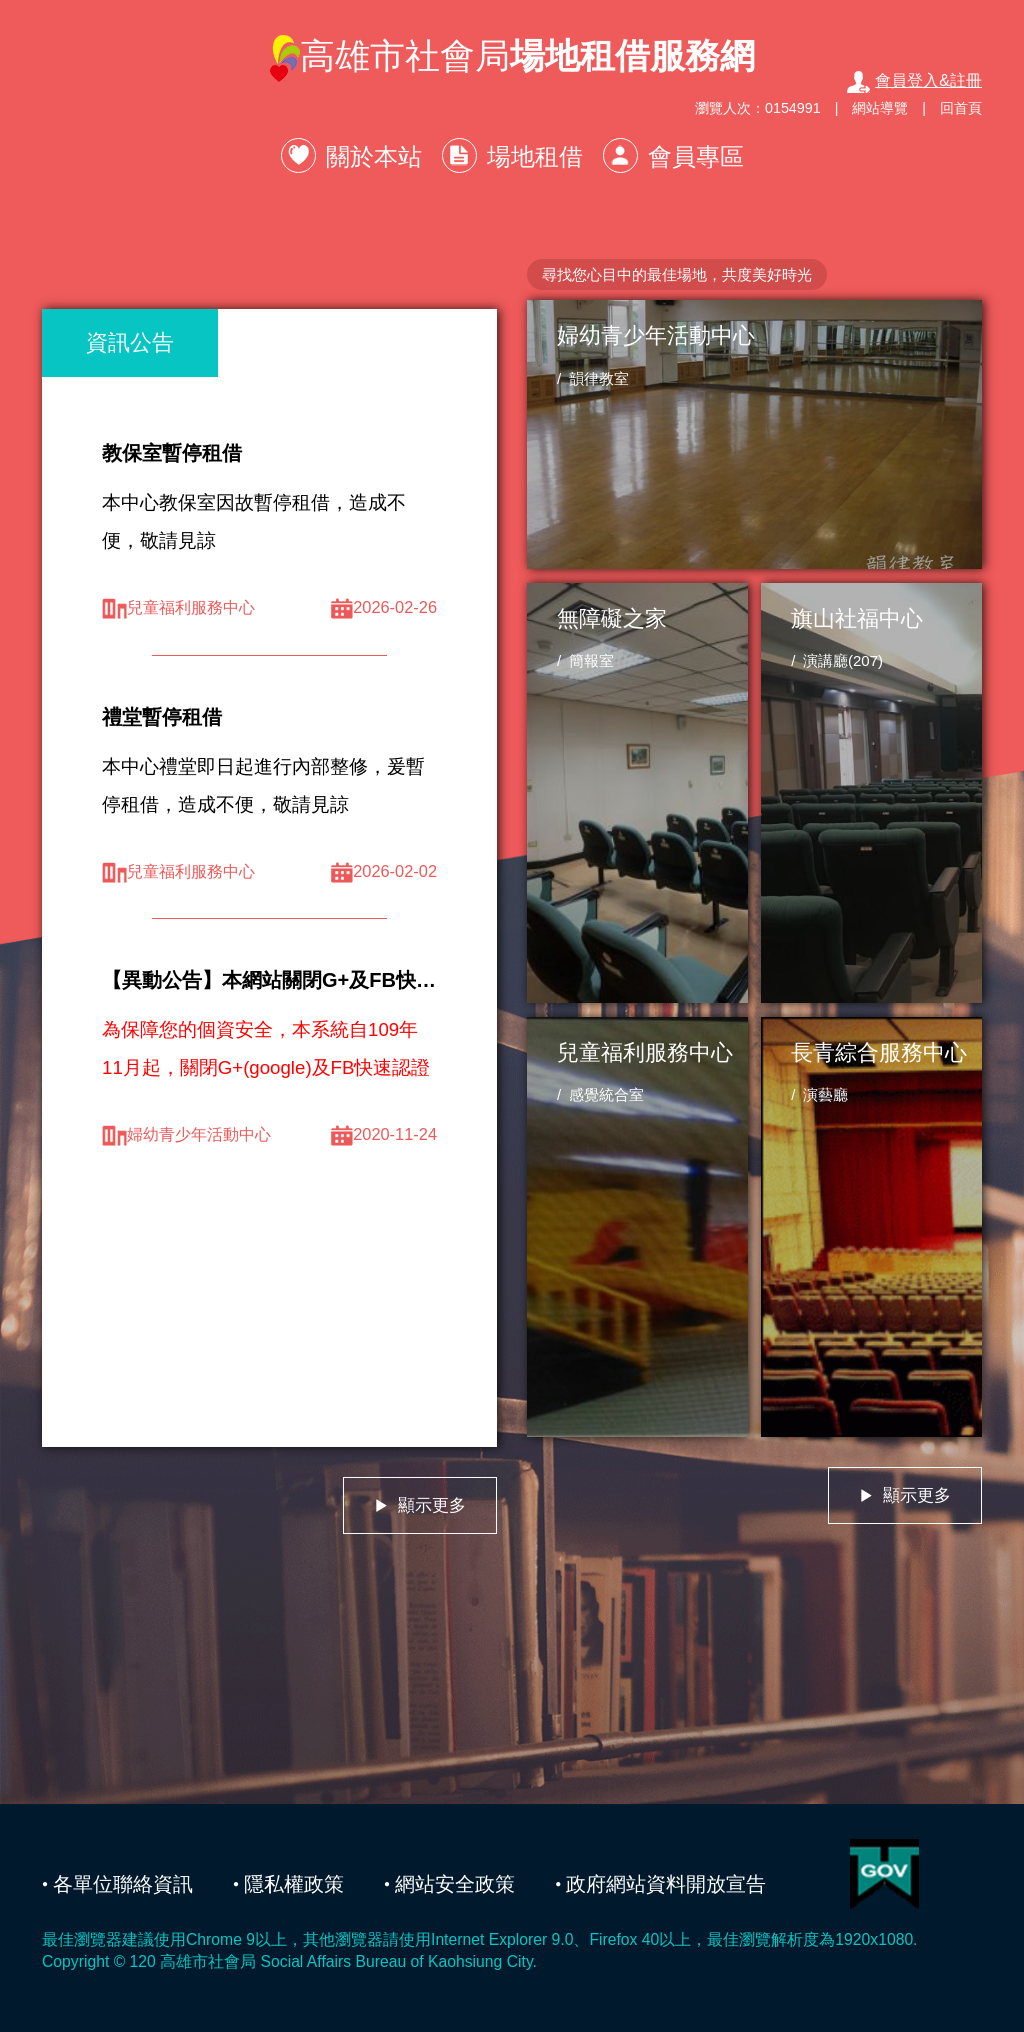 This screenshot has height=2032, width=1024. What do you see at coordinates (666, 1884) in the screenshot?
I see `政府網站資料開放宣告` at bounding box center [666, 1884].